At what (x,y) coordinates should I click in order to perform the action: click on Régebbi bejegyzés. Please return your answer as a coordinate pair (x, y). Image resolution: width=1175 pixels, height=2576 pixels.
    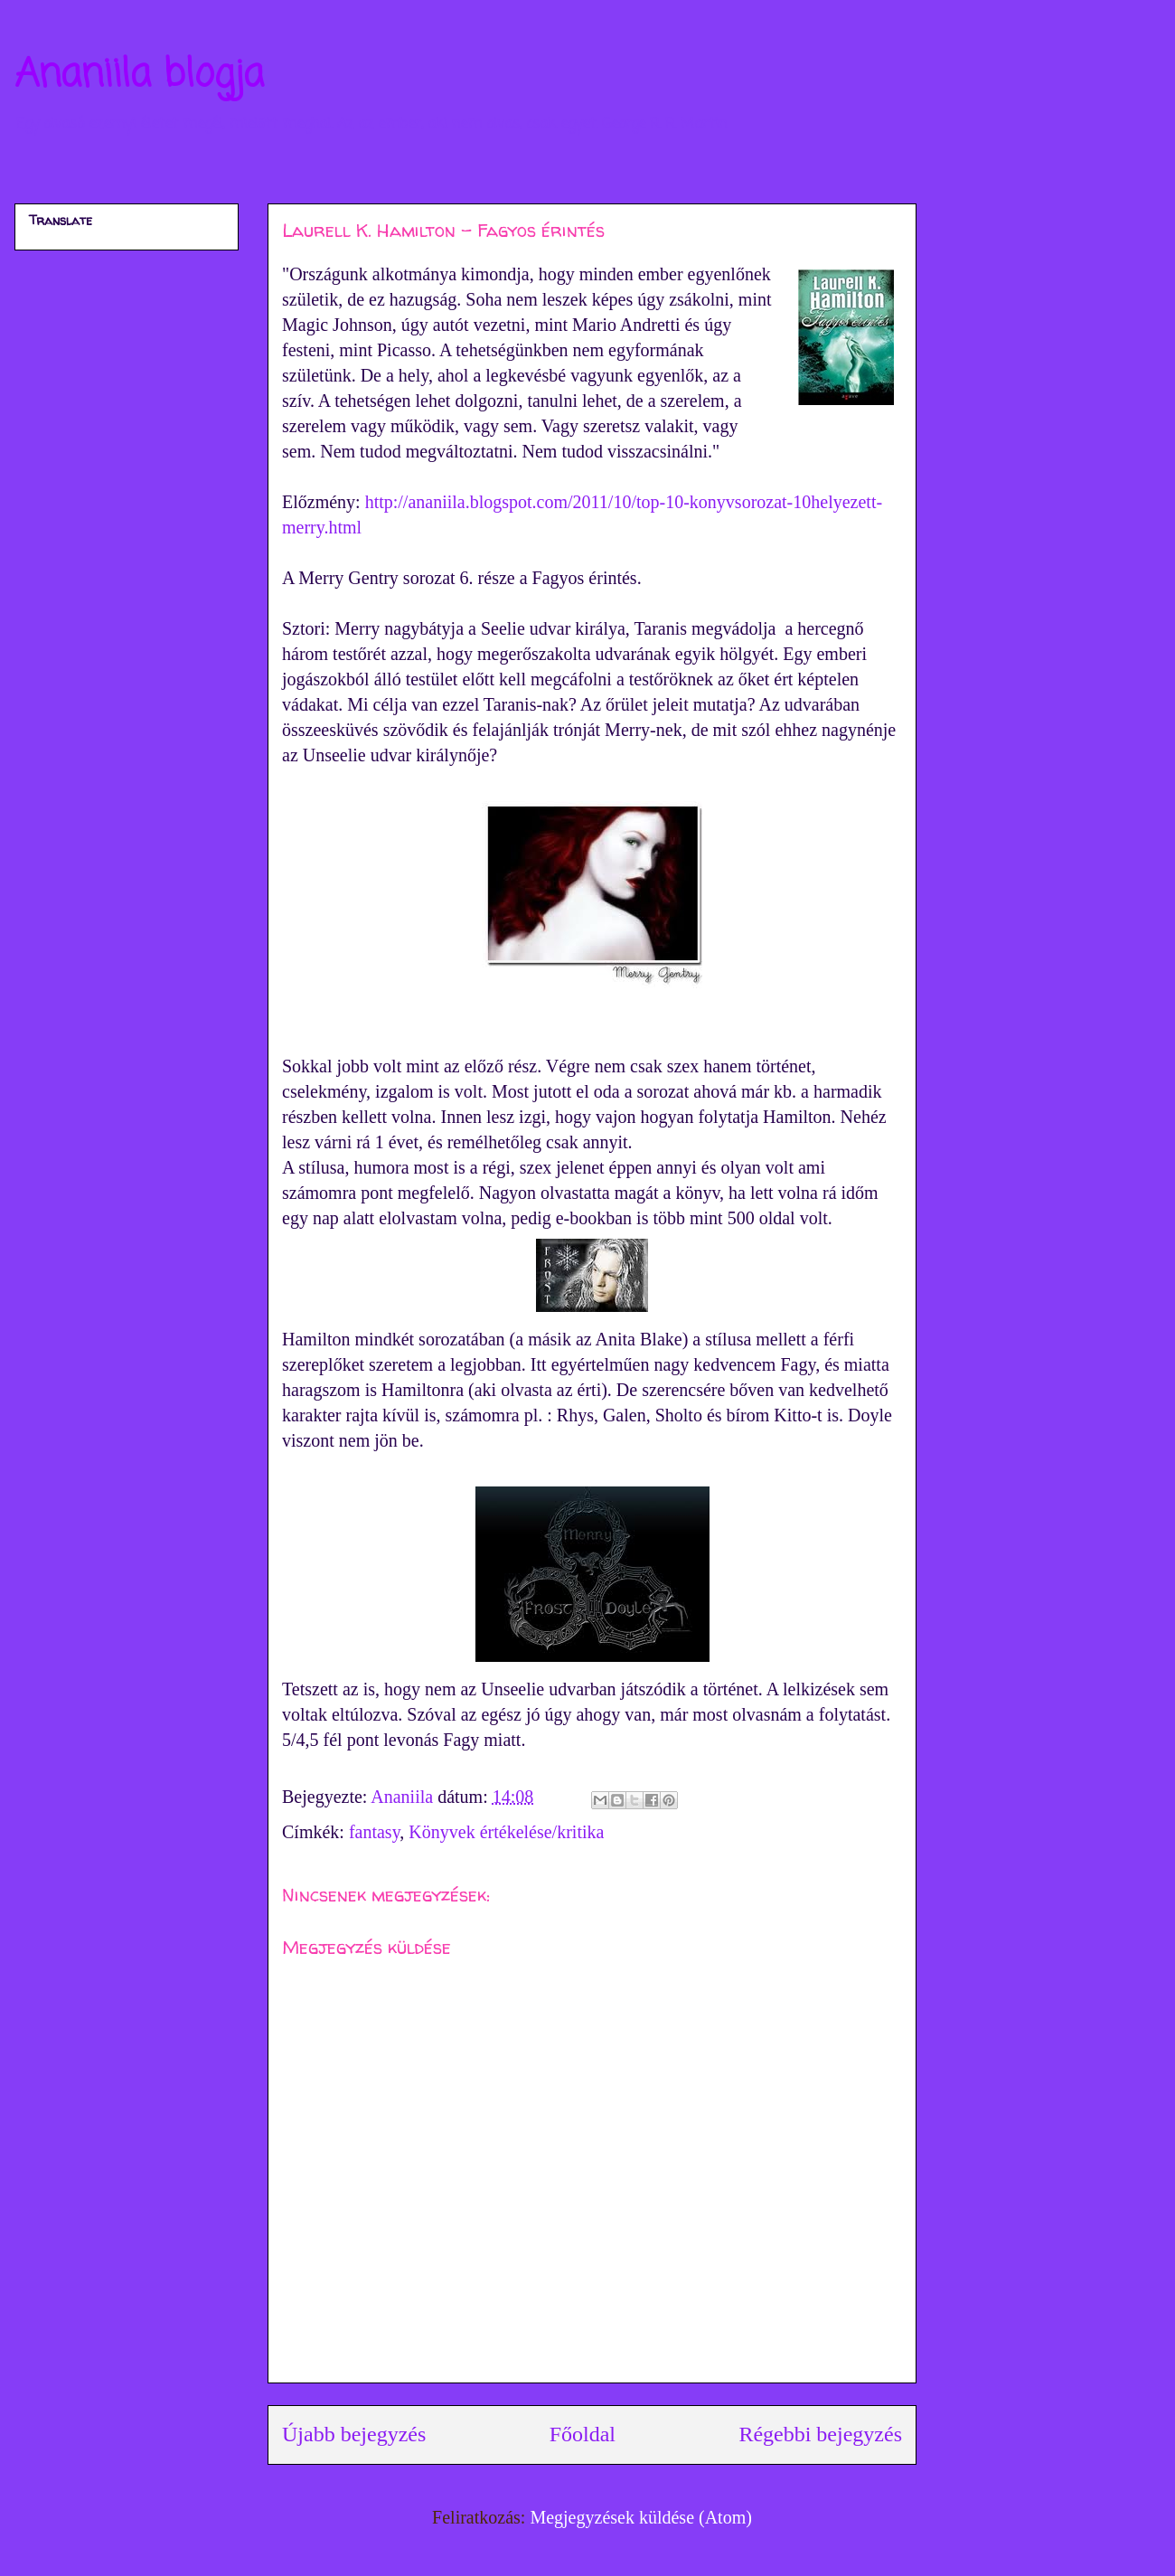
    Looking at the image, I should click on (820, 2434).